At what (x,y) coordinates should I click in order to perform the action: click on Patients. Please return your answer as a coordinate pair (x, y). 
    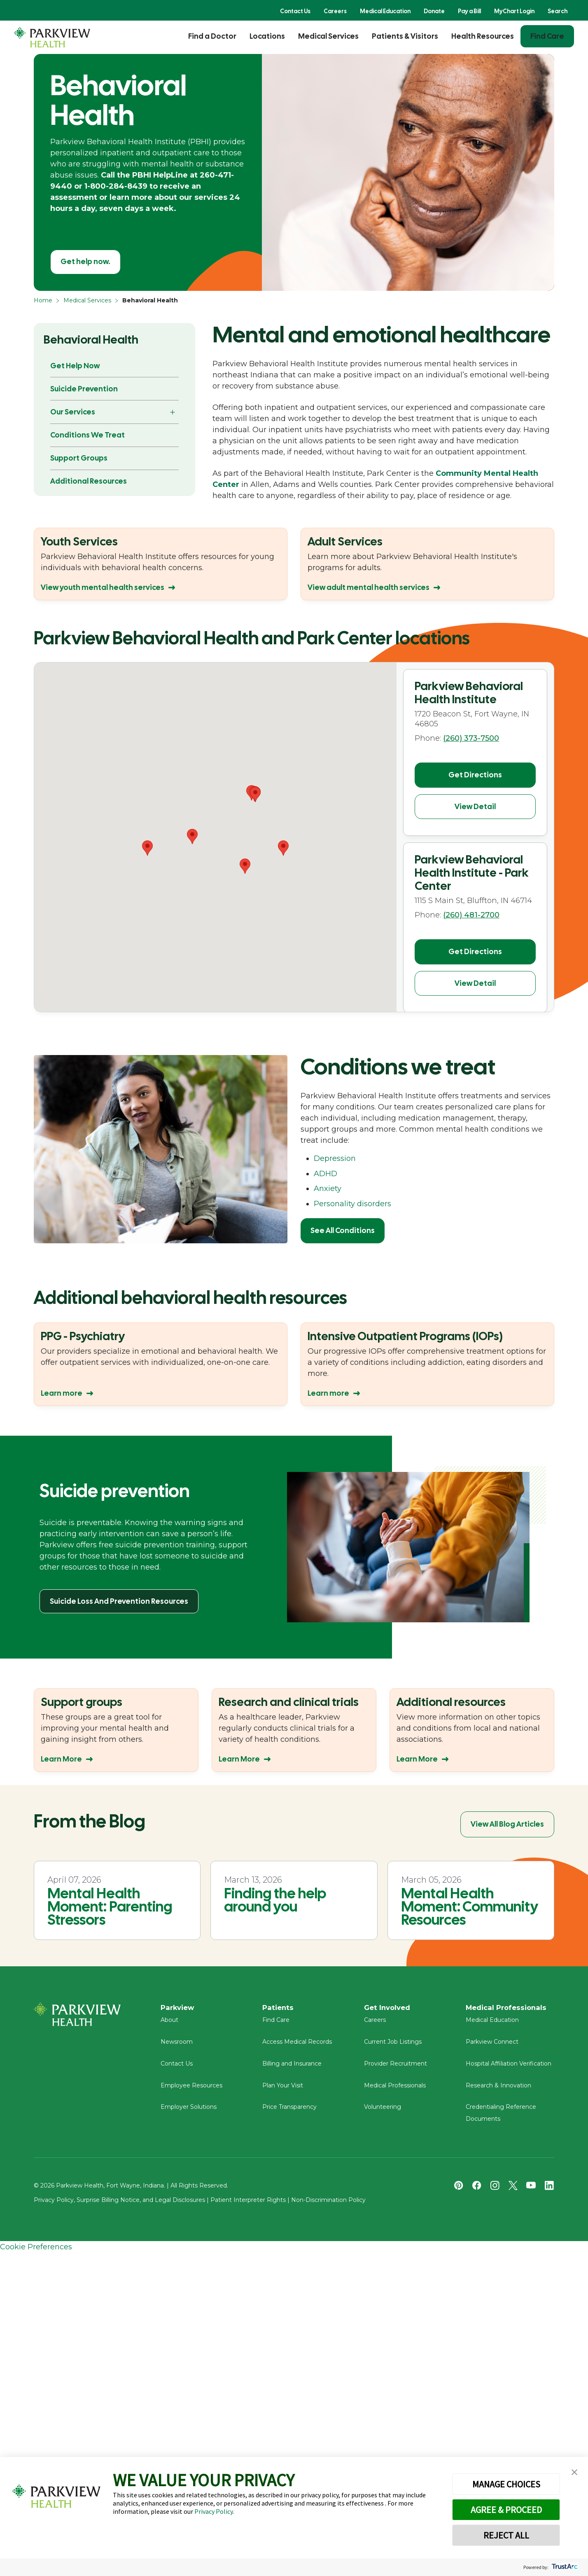
    Looking at the image, I should click on (278, 2007).